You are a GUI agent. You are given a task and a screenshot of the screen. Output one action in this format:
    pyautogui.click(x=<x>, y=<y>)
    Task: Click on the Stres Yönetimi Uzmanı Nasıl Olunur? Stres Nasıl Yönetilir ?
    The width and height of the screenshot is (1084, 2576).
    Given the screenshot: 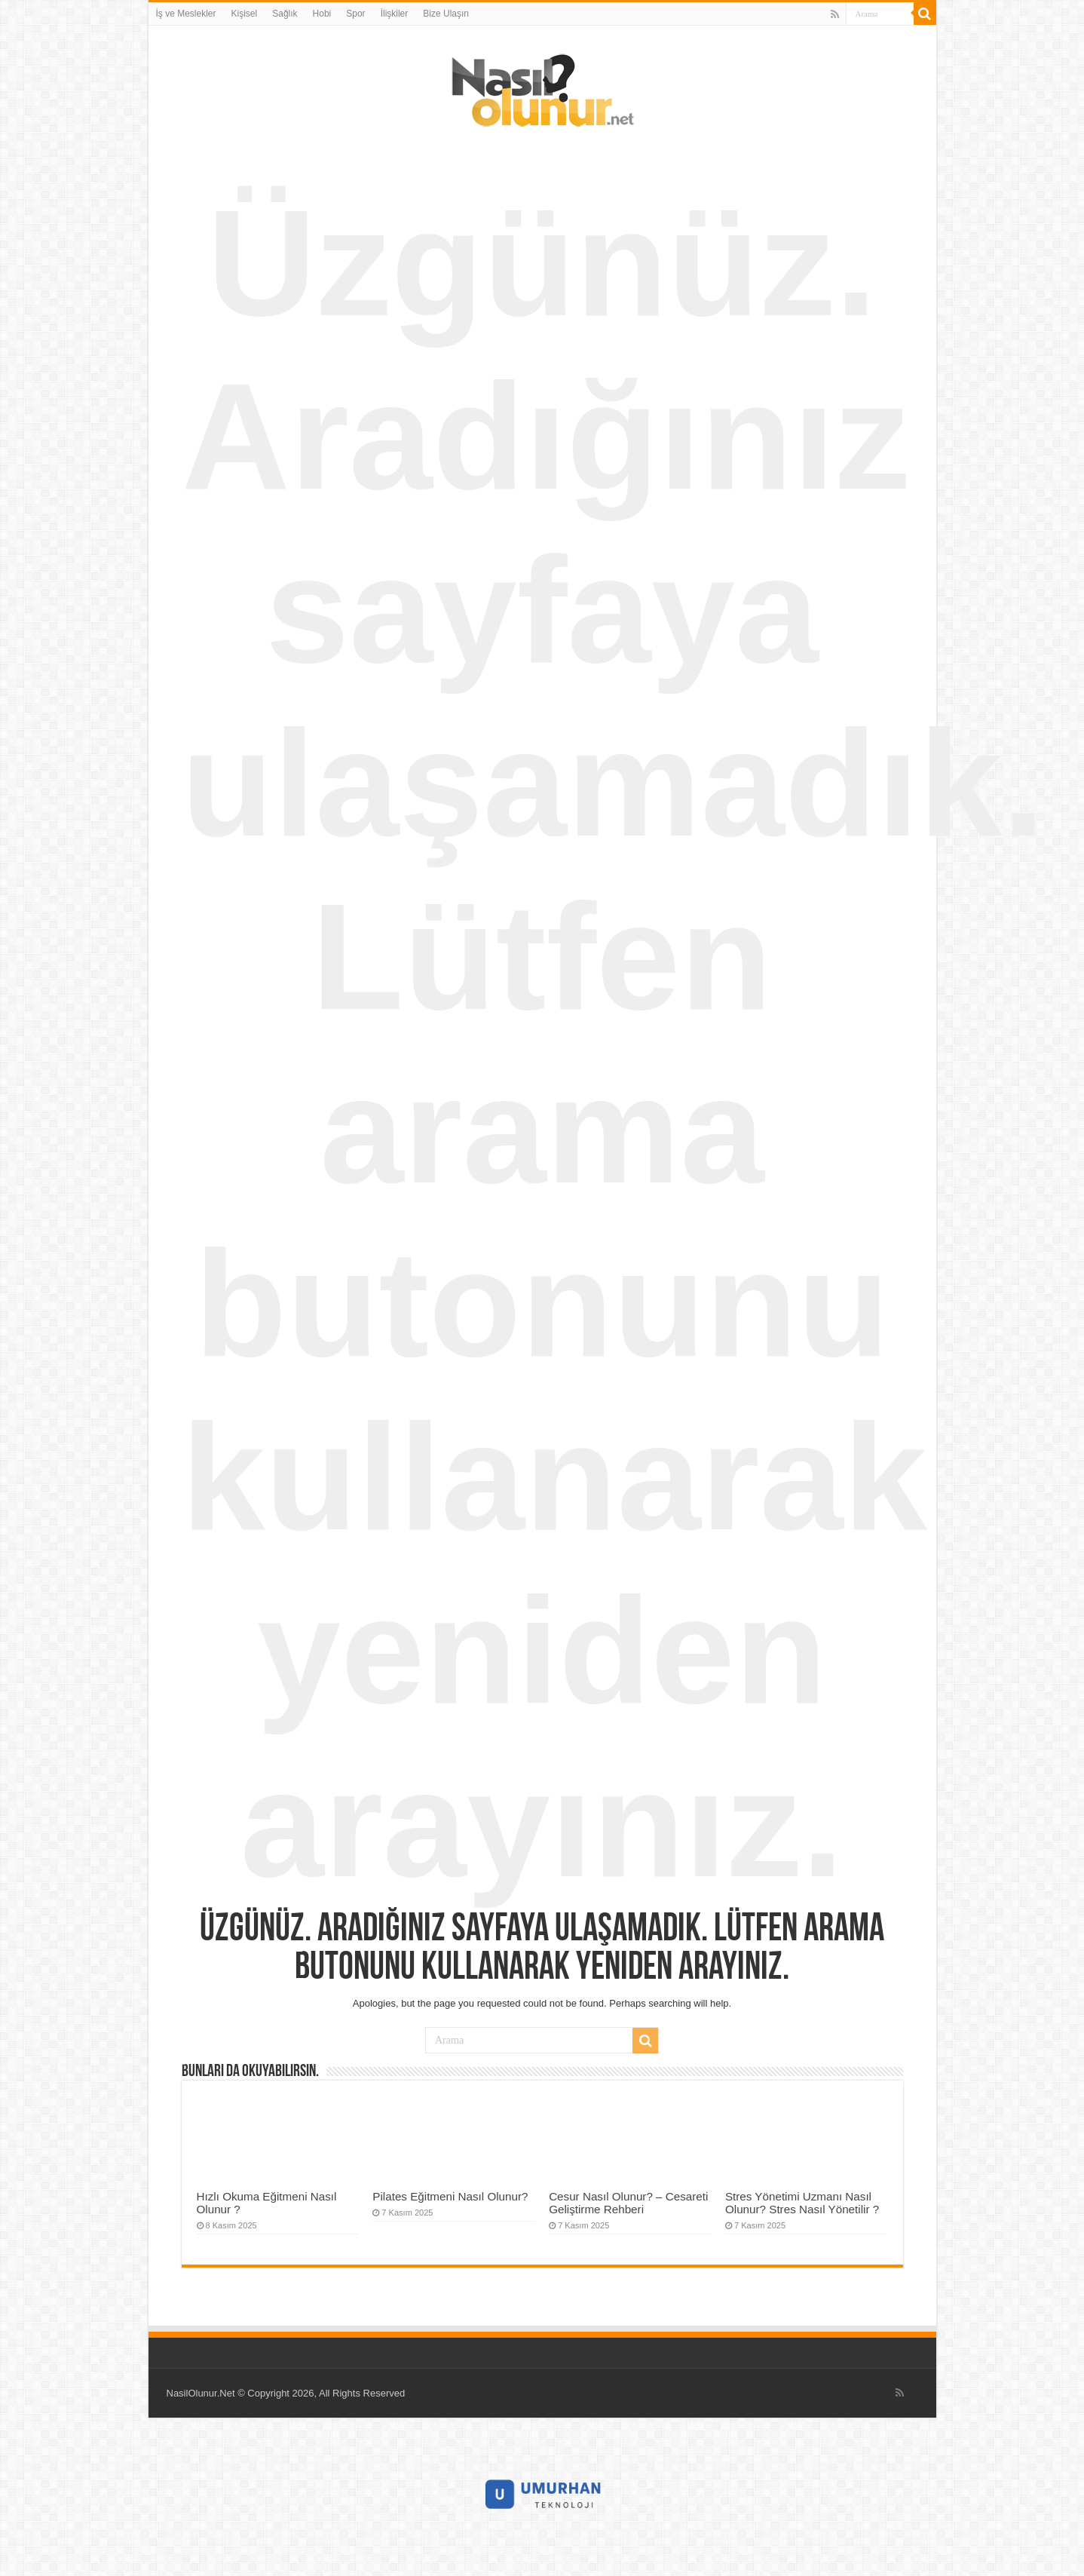 What is the action you would take?
    pyautogui.click(x=802, y=2203)
    